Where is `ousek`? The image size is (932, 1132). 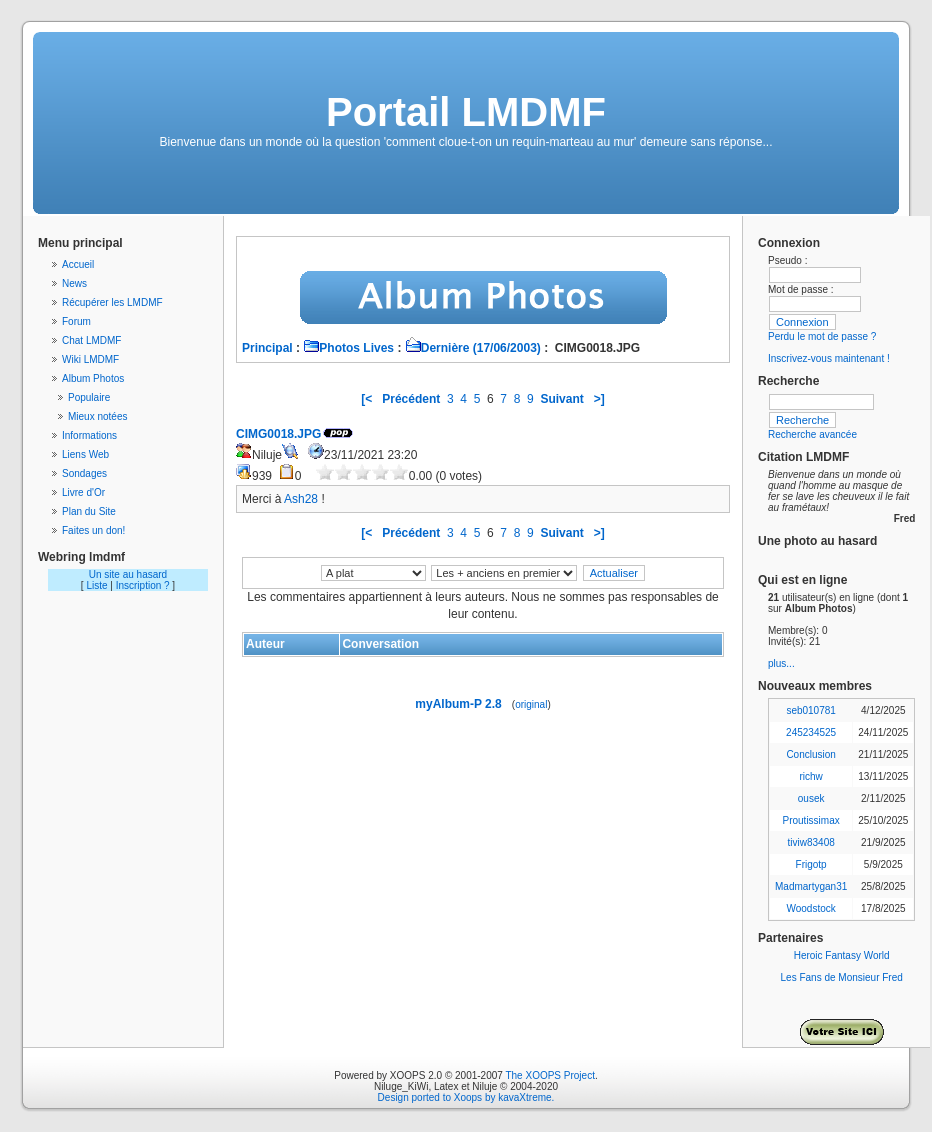
ousek is located at coordinates (811, 798).